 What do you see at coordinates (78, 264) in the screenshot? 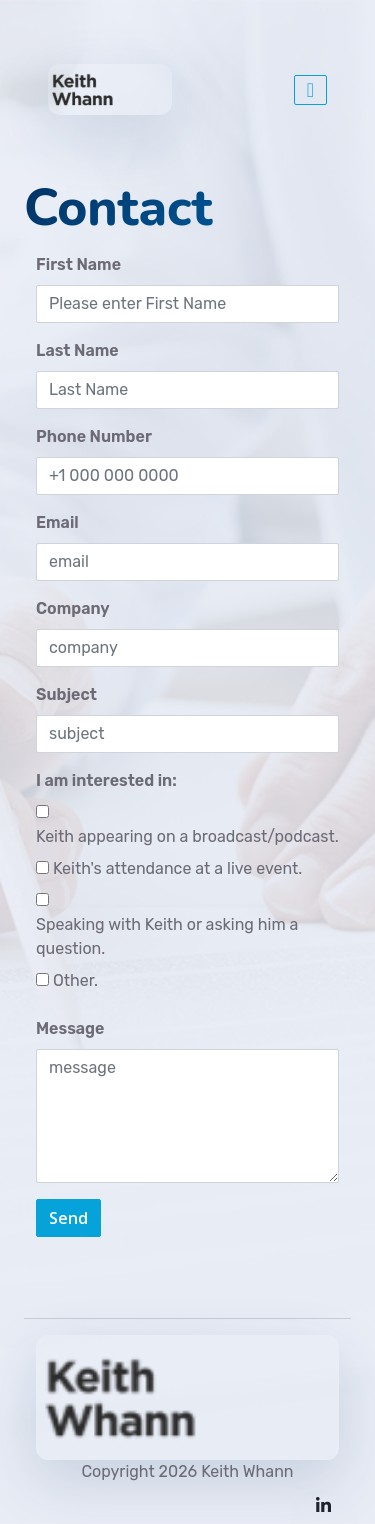
I see `First Name` at bounding box center [78, 264].